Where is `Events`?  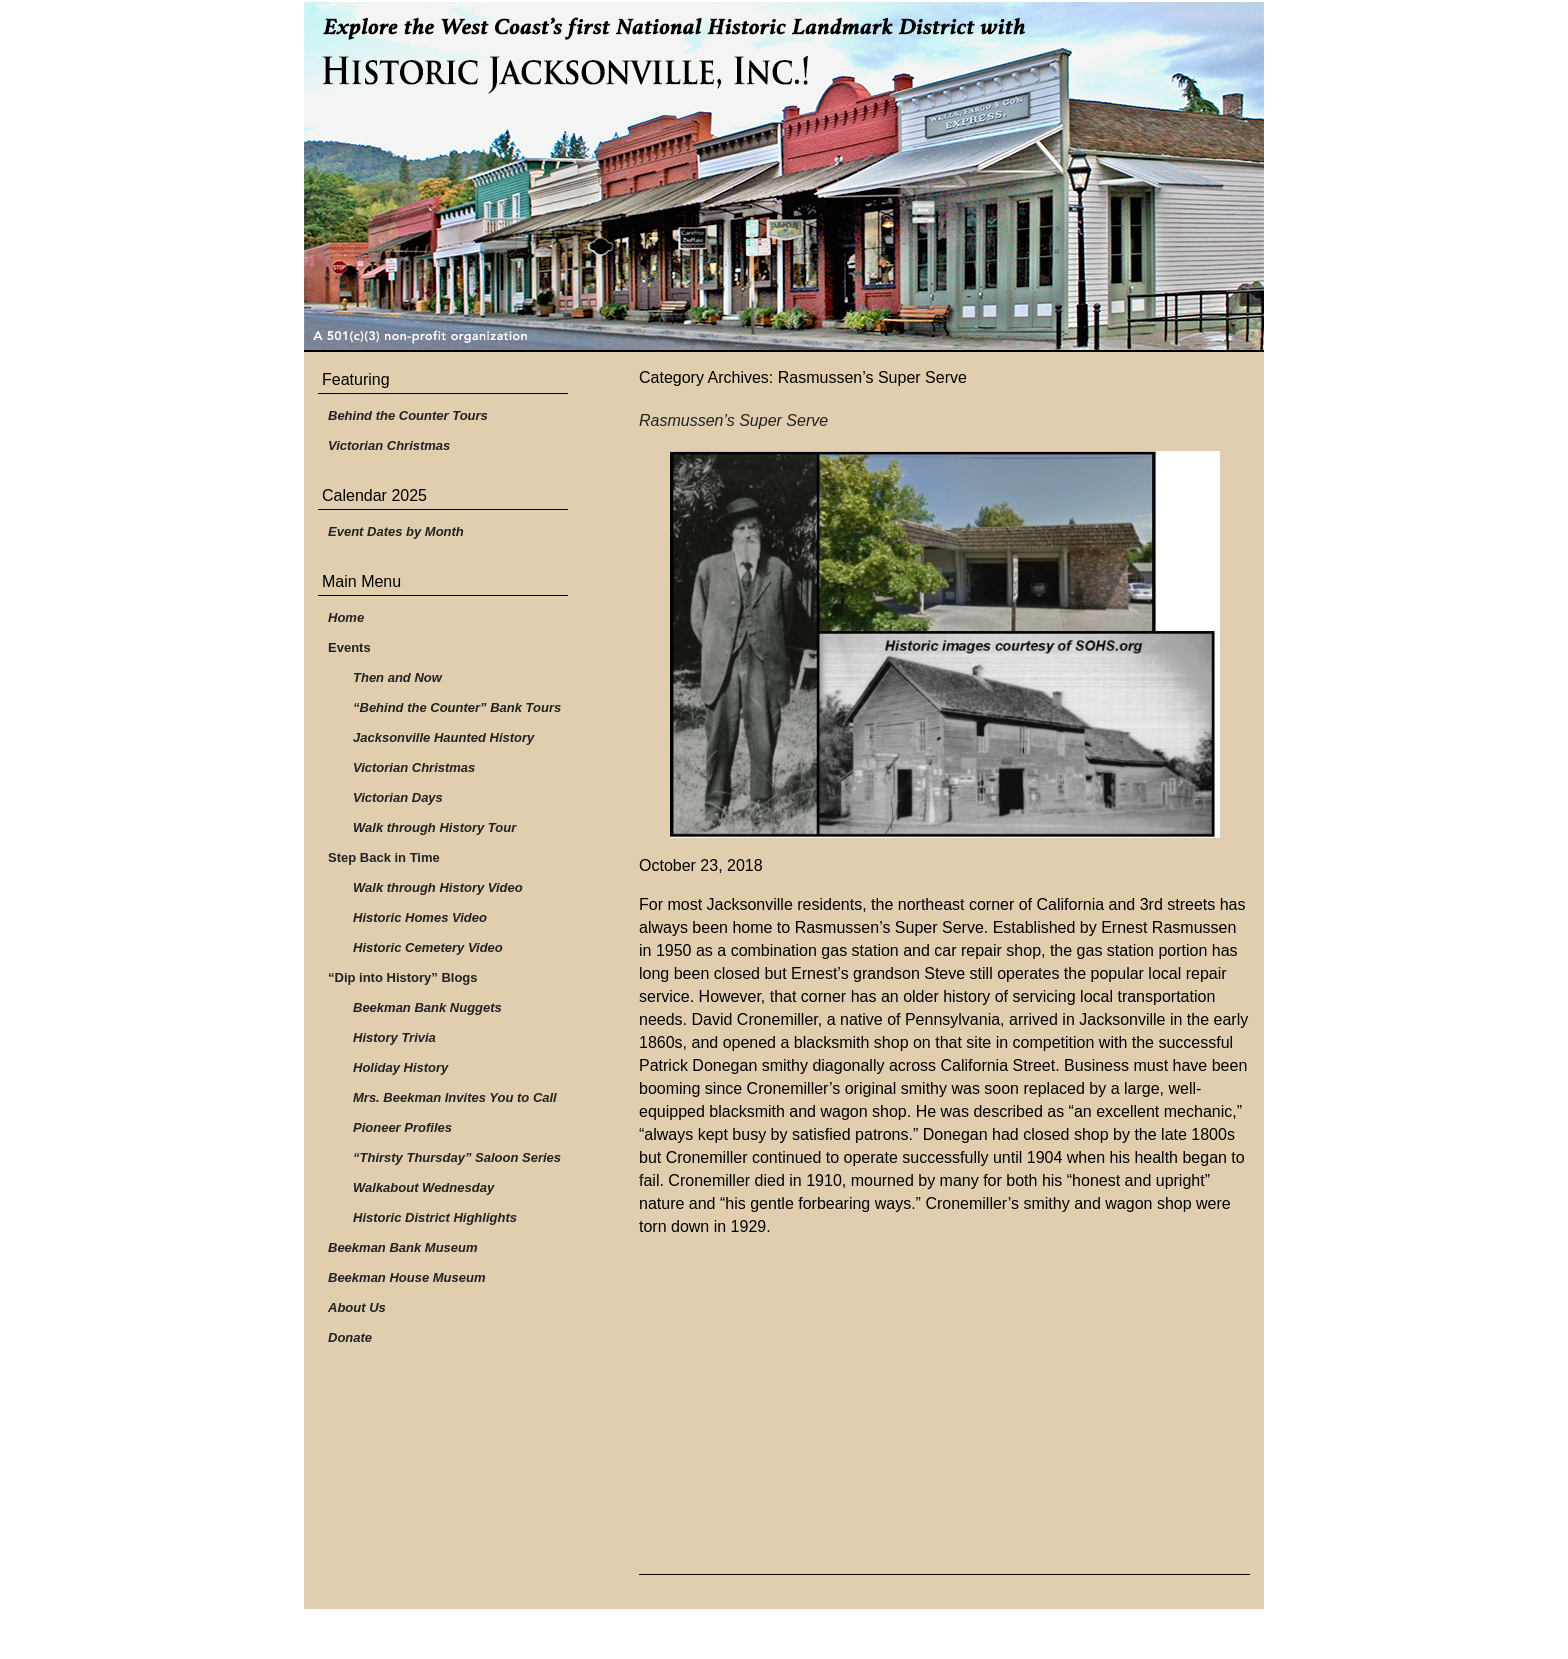
Events is located at coordinates (349, 647).